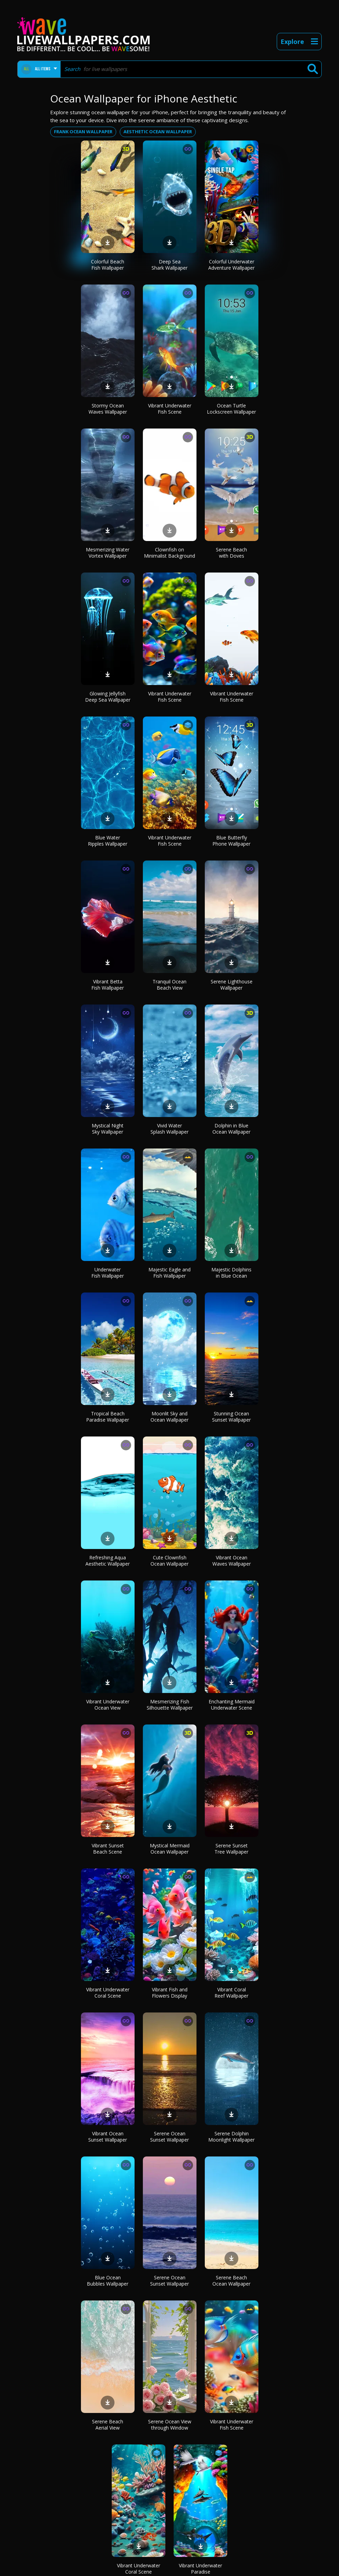 The height and width of the screenshot is (2576, 339). Describe the element at coordinates (169, 1992) in the screenshot. I see `Vibrant Fish and Flowers Display` at that location.